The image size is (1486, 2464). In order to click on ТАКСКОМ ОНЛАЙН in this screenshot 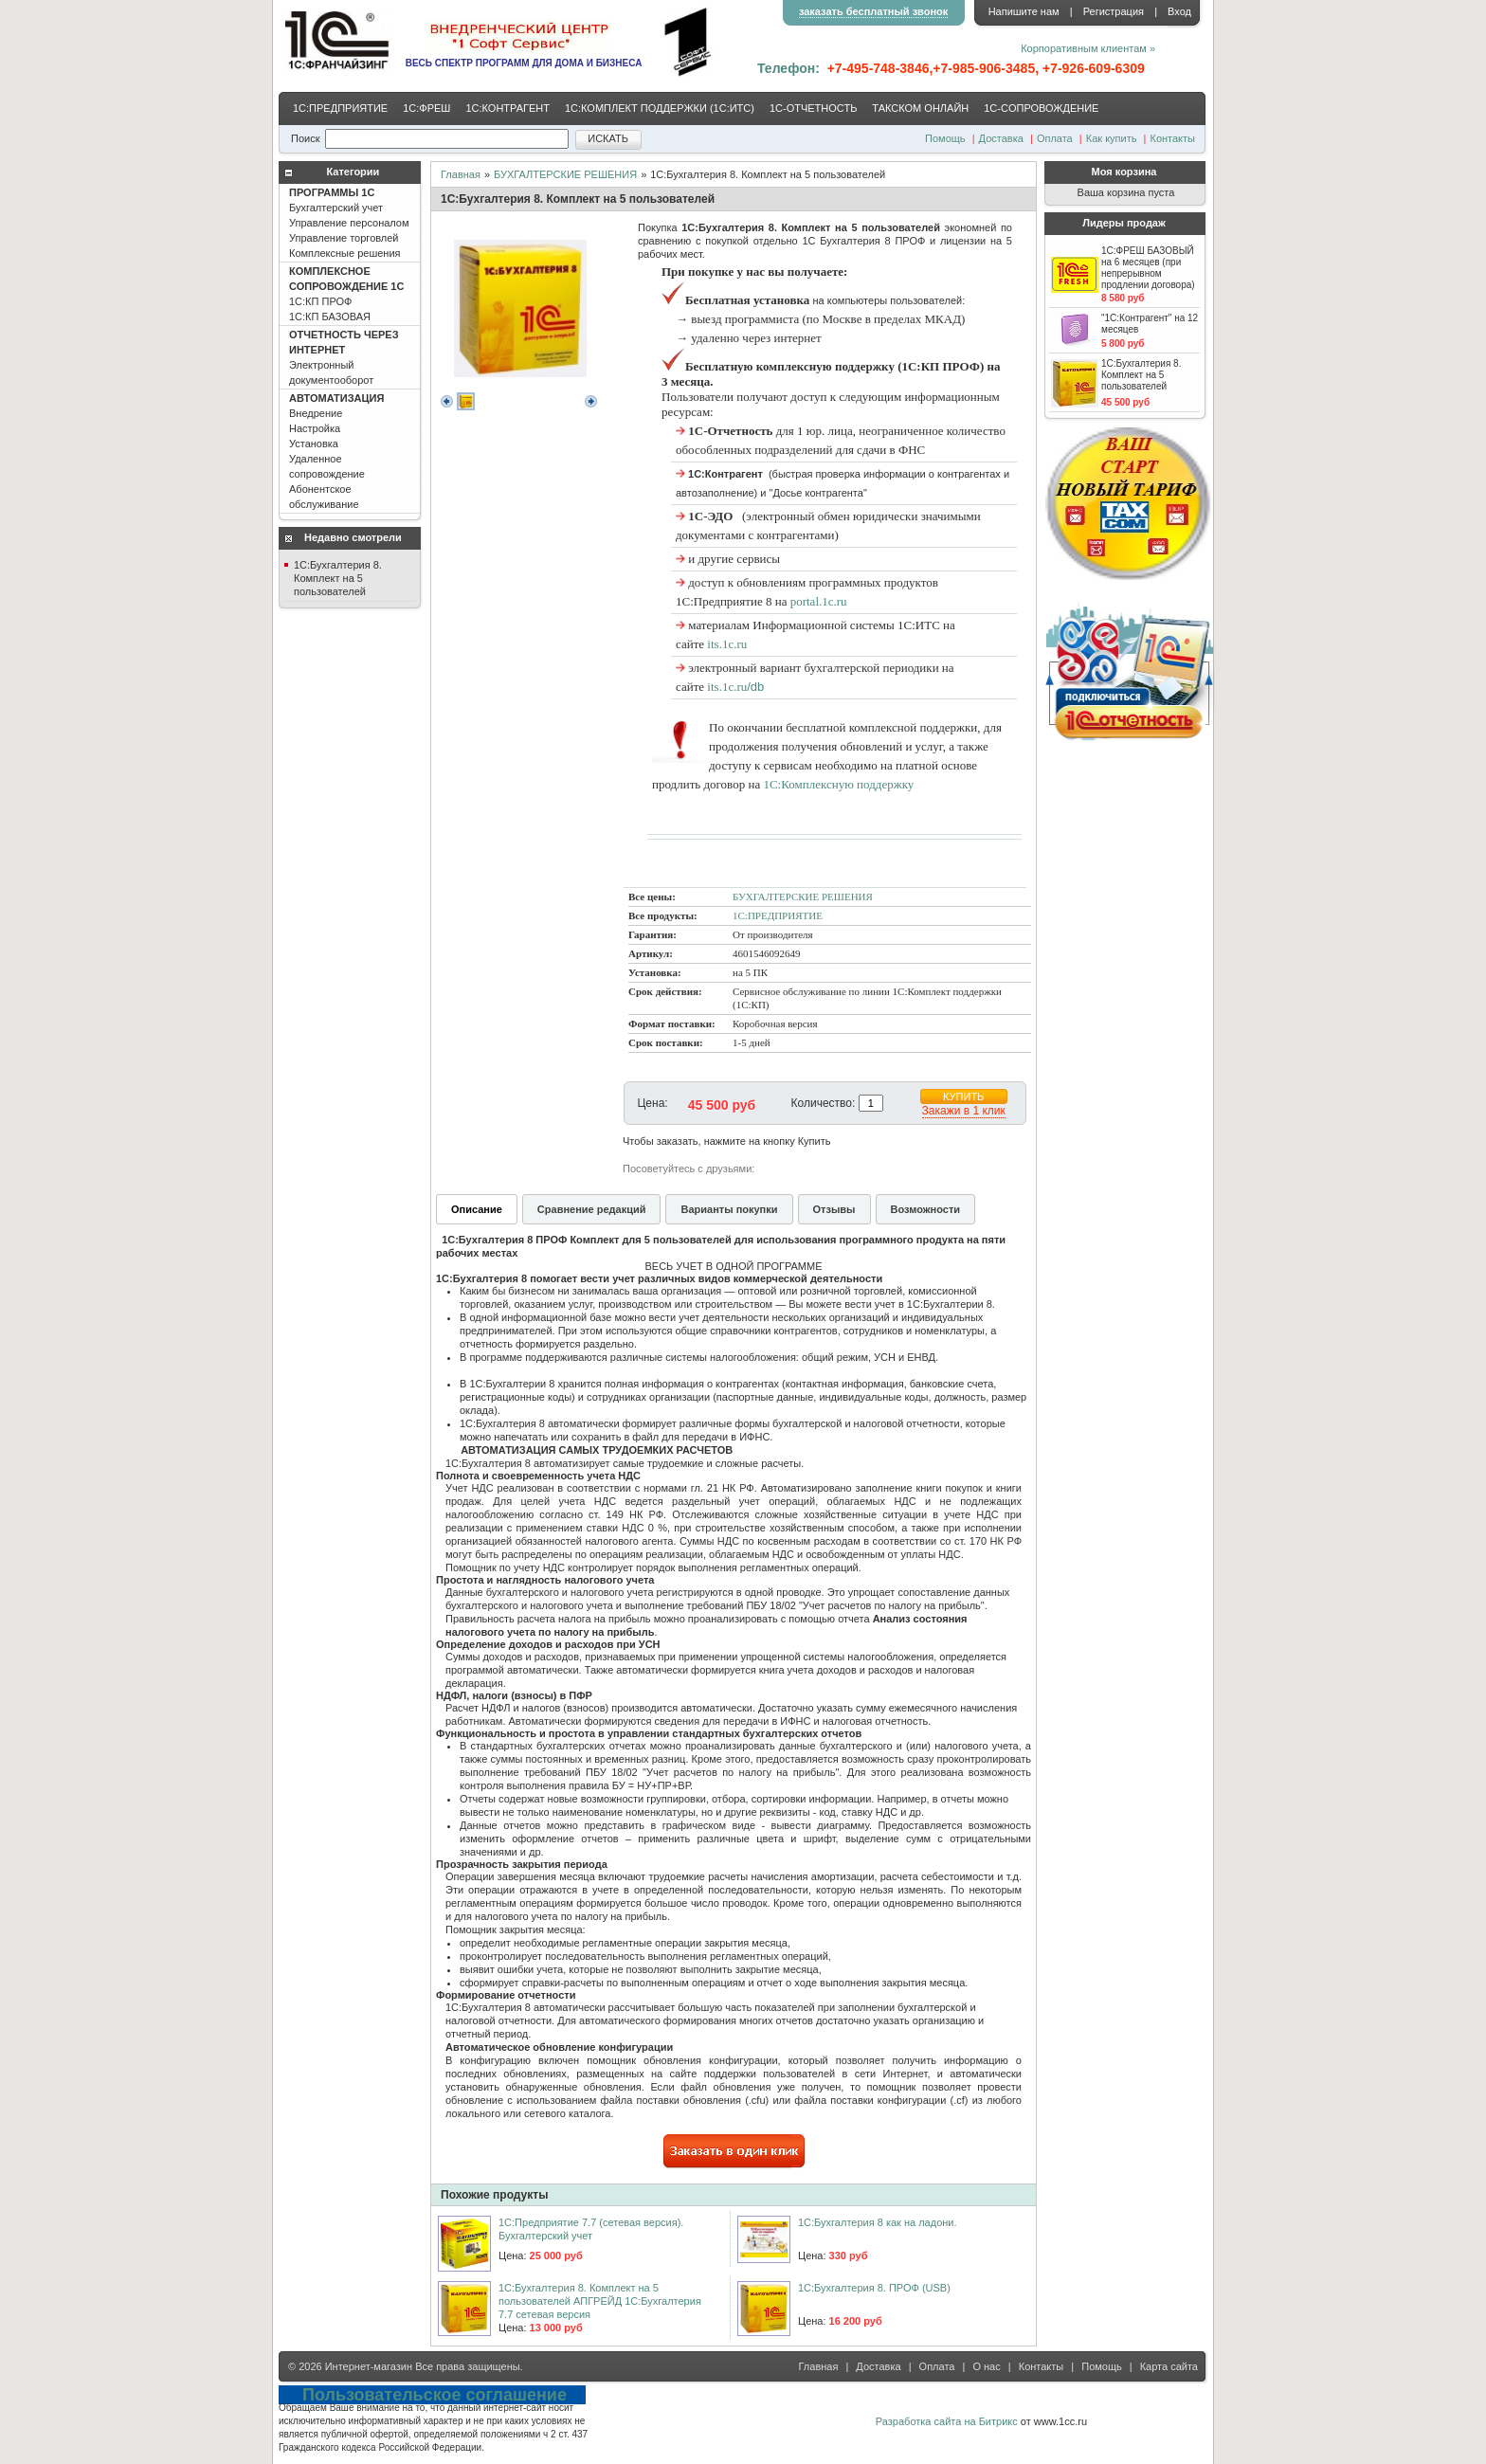, I will do `click(920, 108)`.